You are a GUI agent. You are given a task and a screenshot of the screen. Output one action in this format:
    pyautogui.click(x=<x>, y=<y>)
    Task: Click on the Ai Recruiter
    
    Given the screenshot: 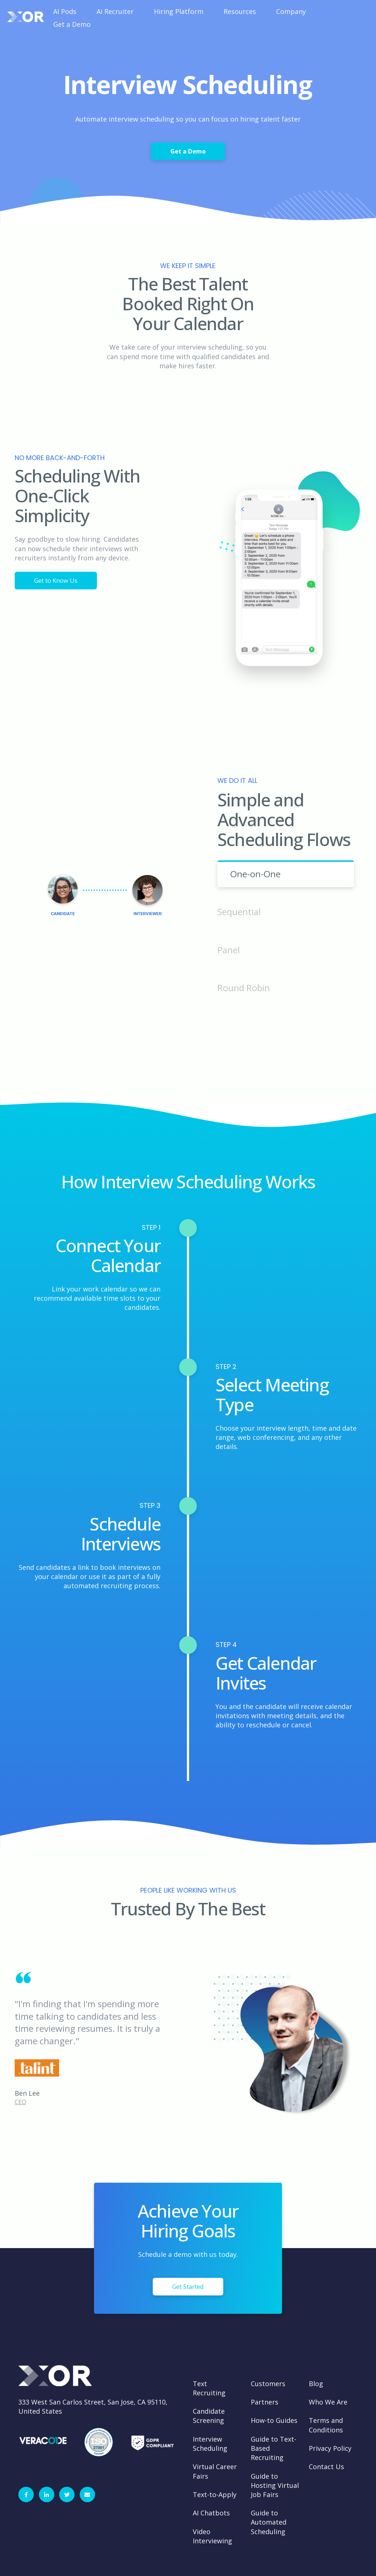 What is the action you would take?
    pyautogui.click(x=115, y=11)
    